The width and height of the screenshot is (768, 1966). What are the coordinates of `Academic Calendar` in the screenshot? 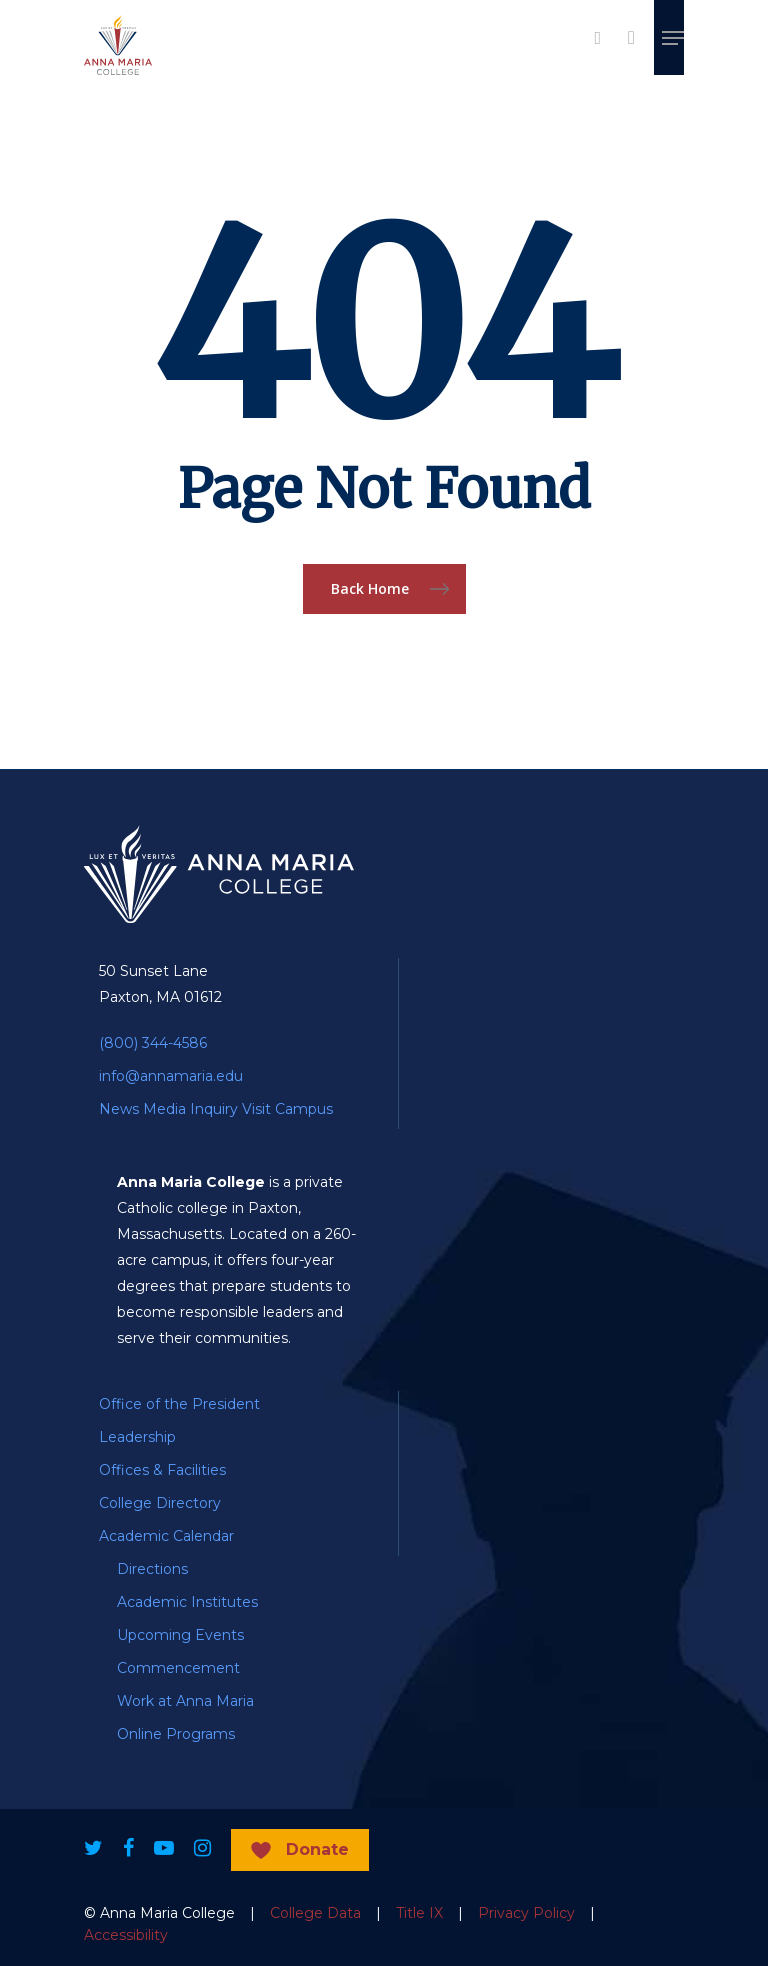 It's located at (166, 1536).